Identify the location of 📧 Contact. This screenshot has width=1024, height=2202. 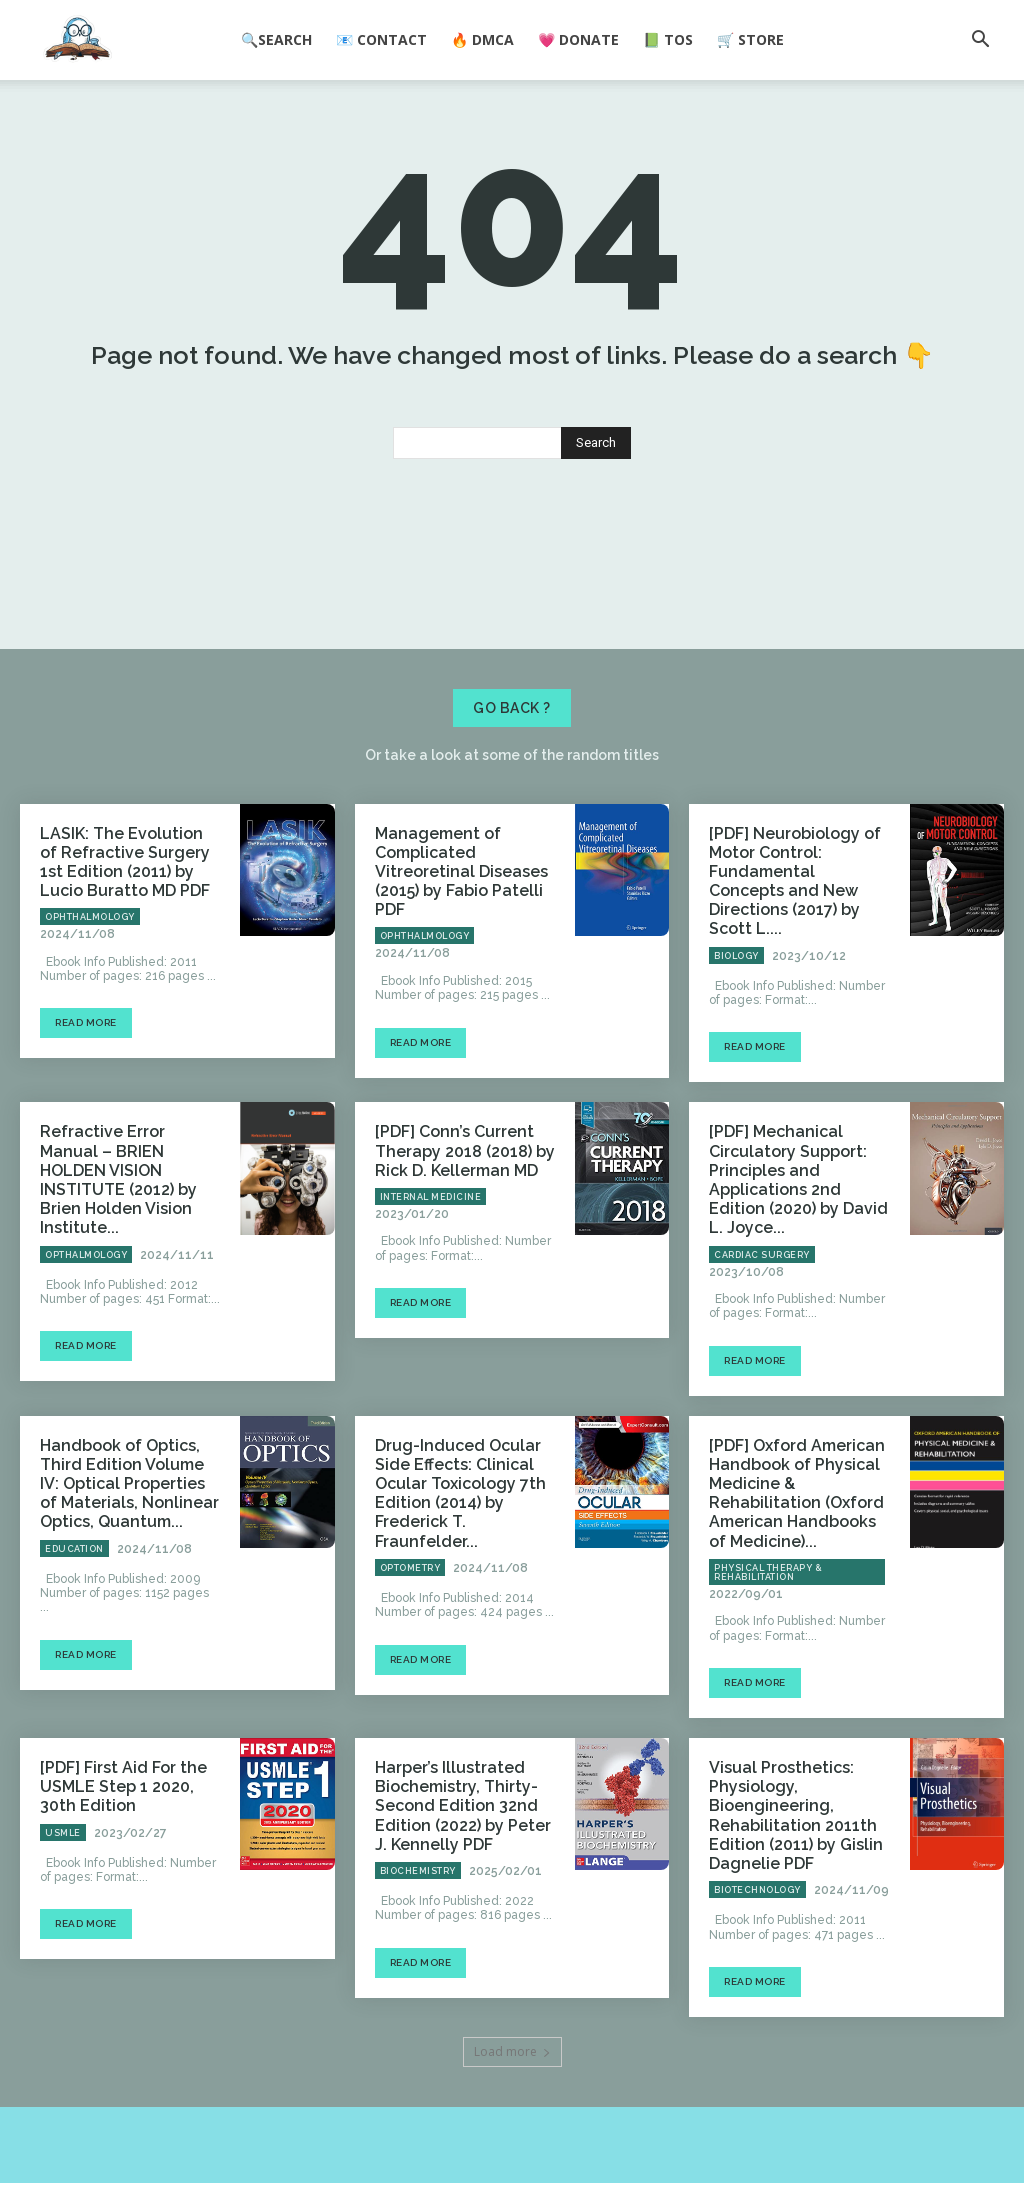
(381, 39).